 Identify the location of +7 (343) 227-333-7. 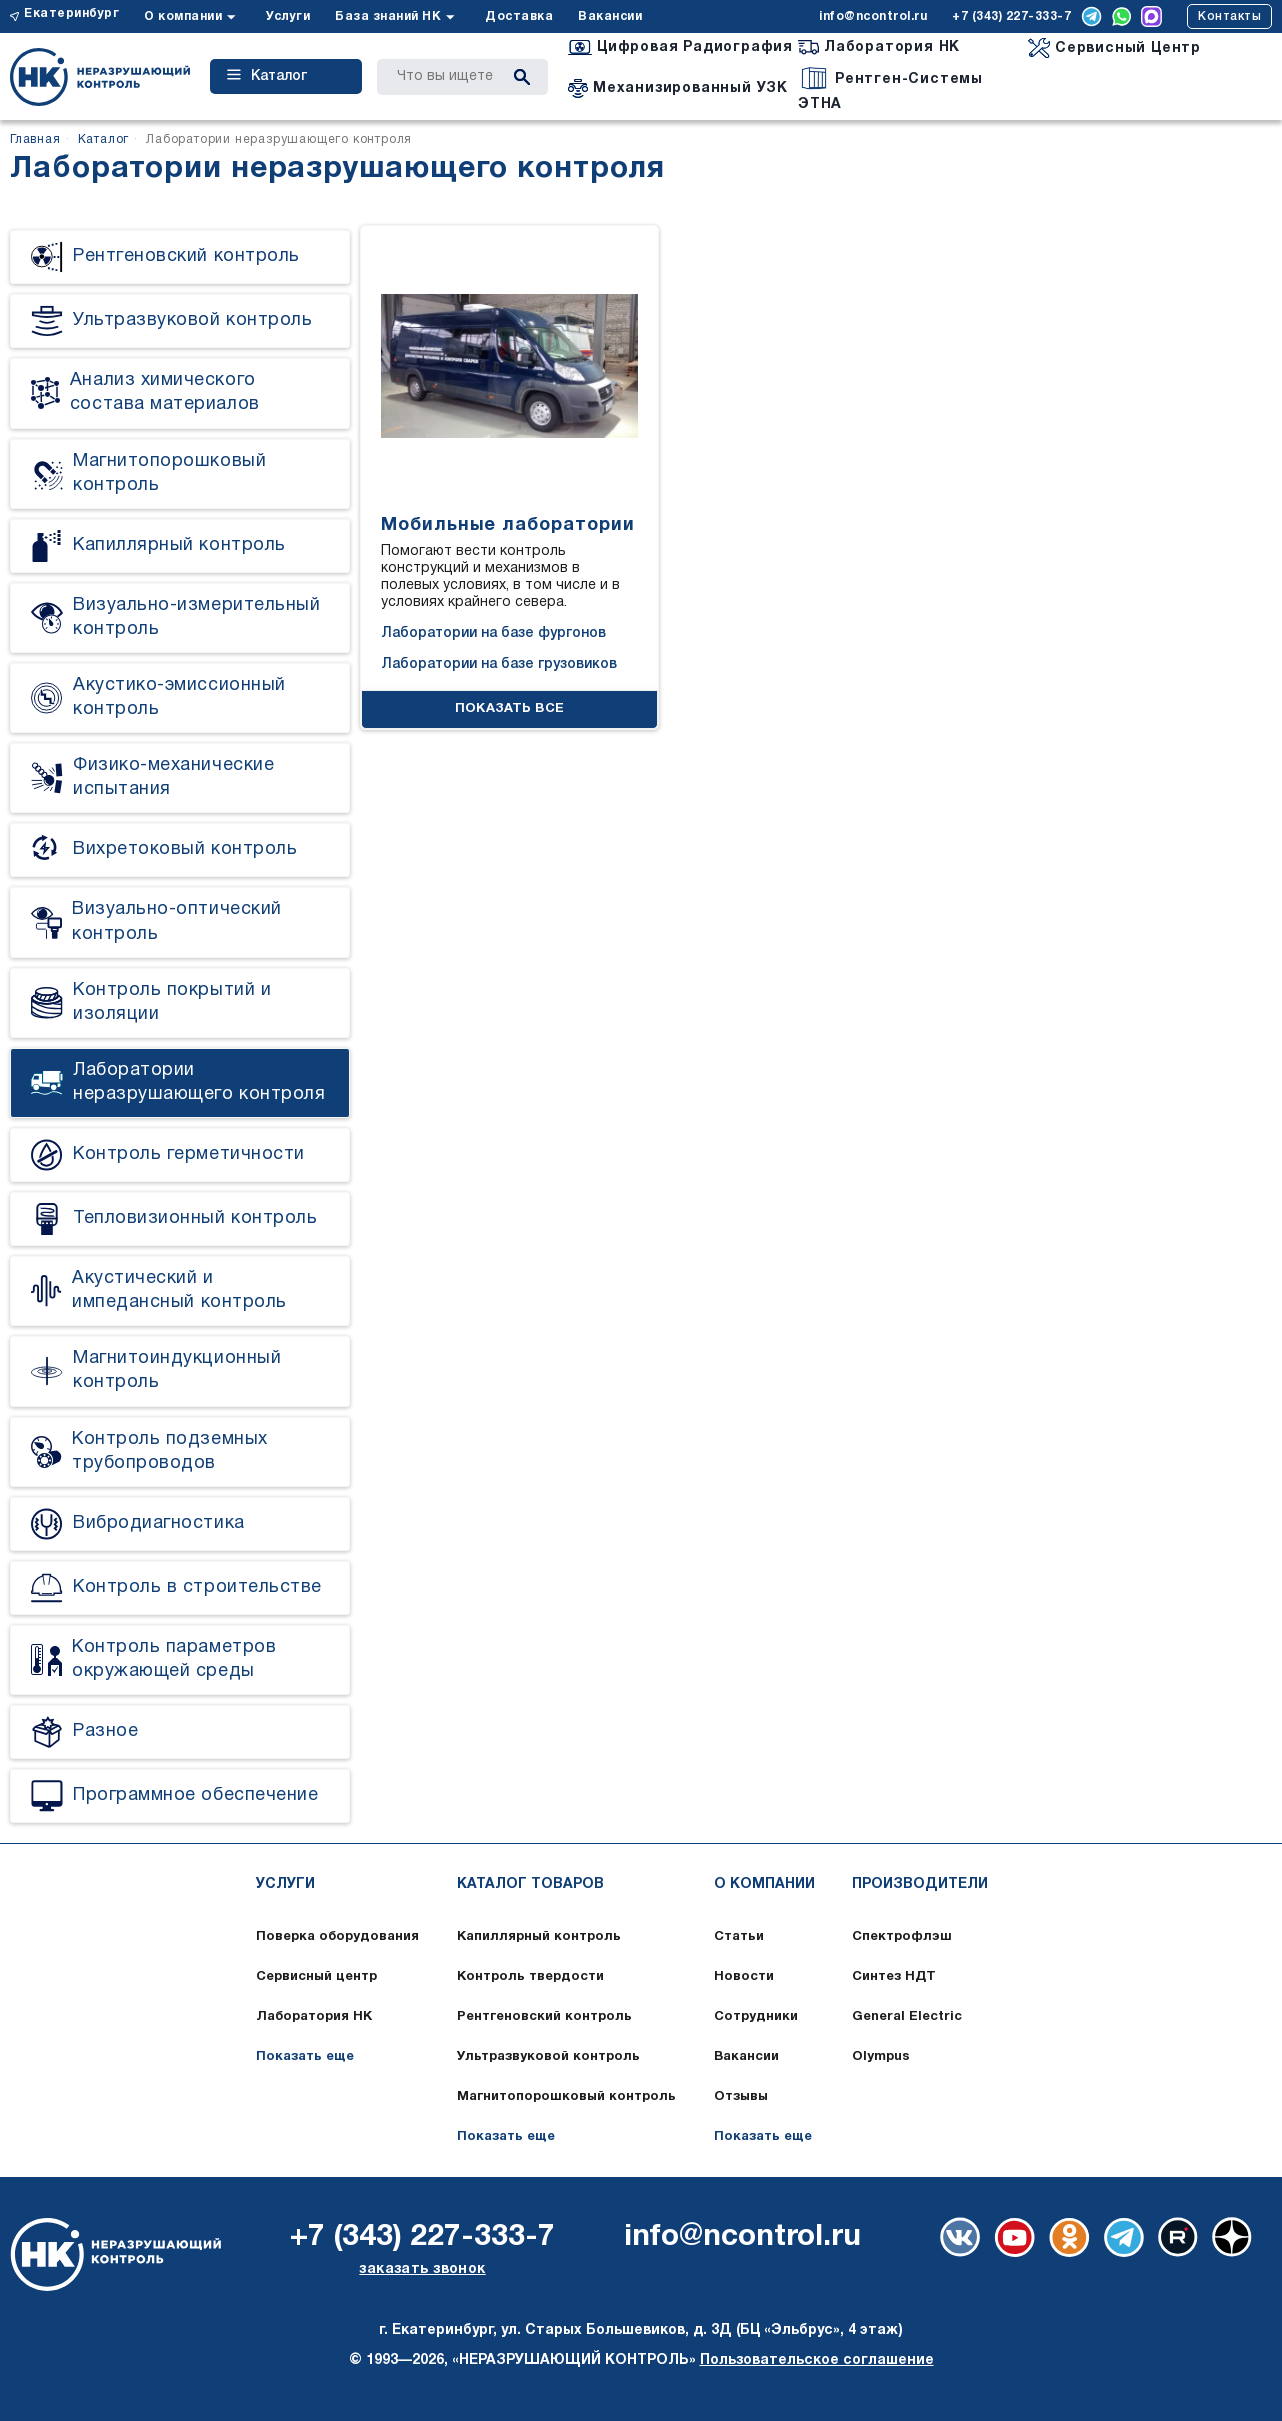
(1011, 16).